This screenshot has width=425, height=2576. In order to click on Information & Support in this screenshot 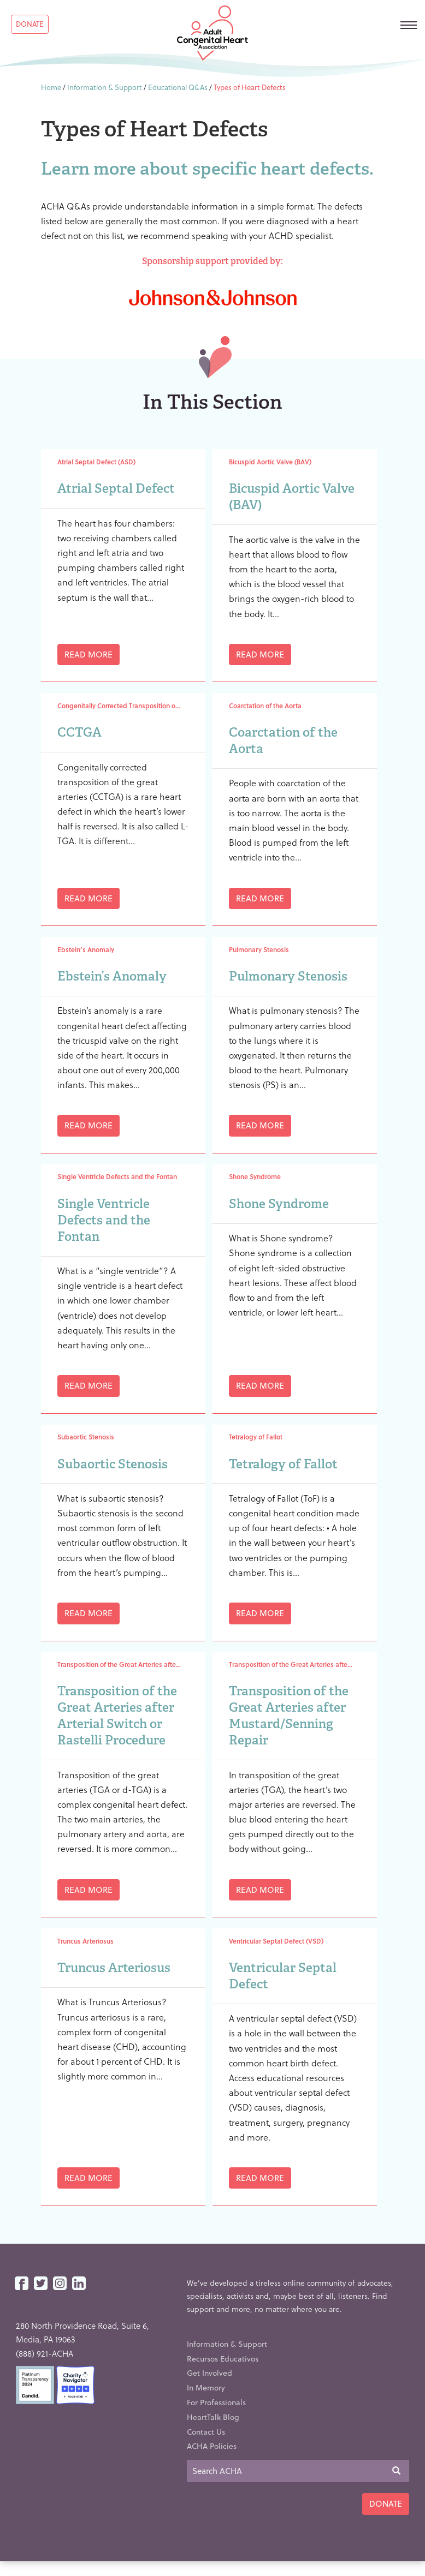, I will do `click(104, 87)`.